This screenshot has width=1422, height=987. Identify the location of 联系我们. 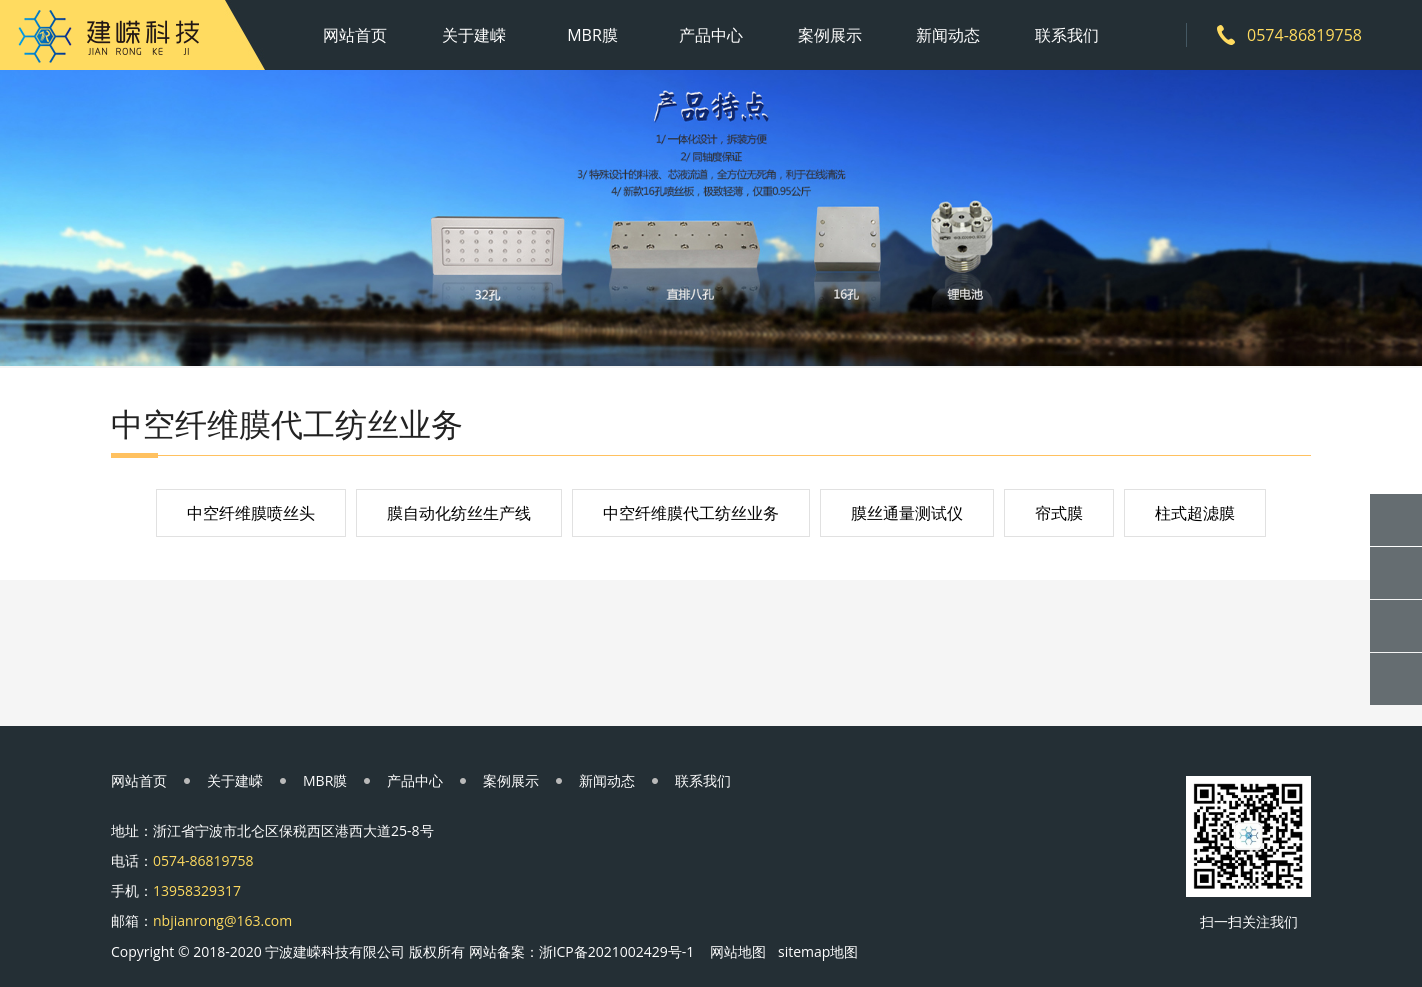
(1067, 35).